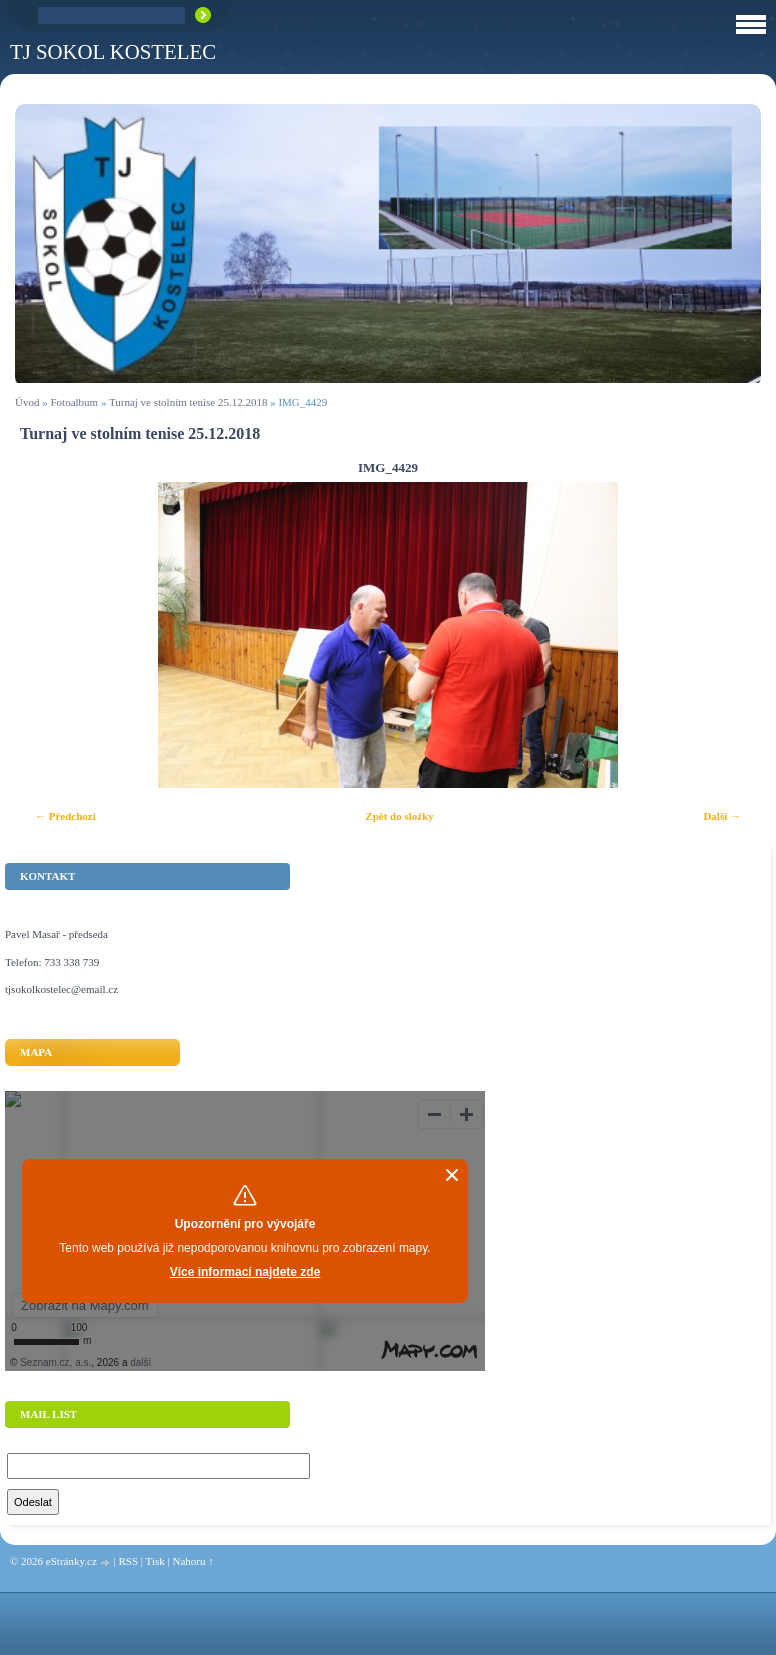  I want to click on Zpět do složky, so click(399, 816).